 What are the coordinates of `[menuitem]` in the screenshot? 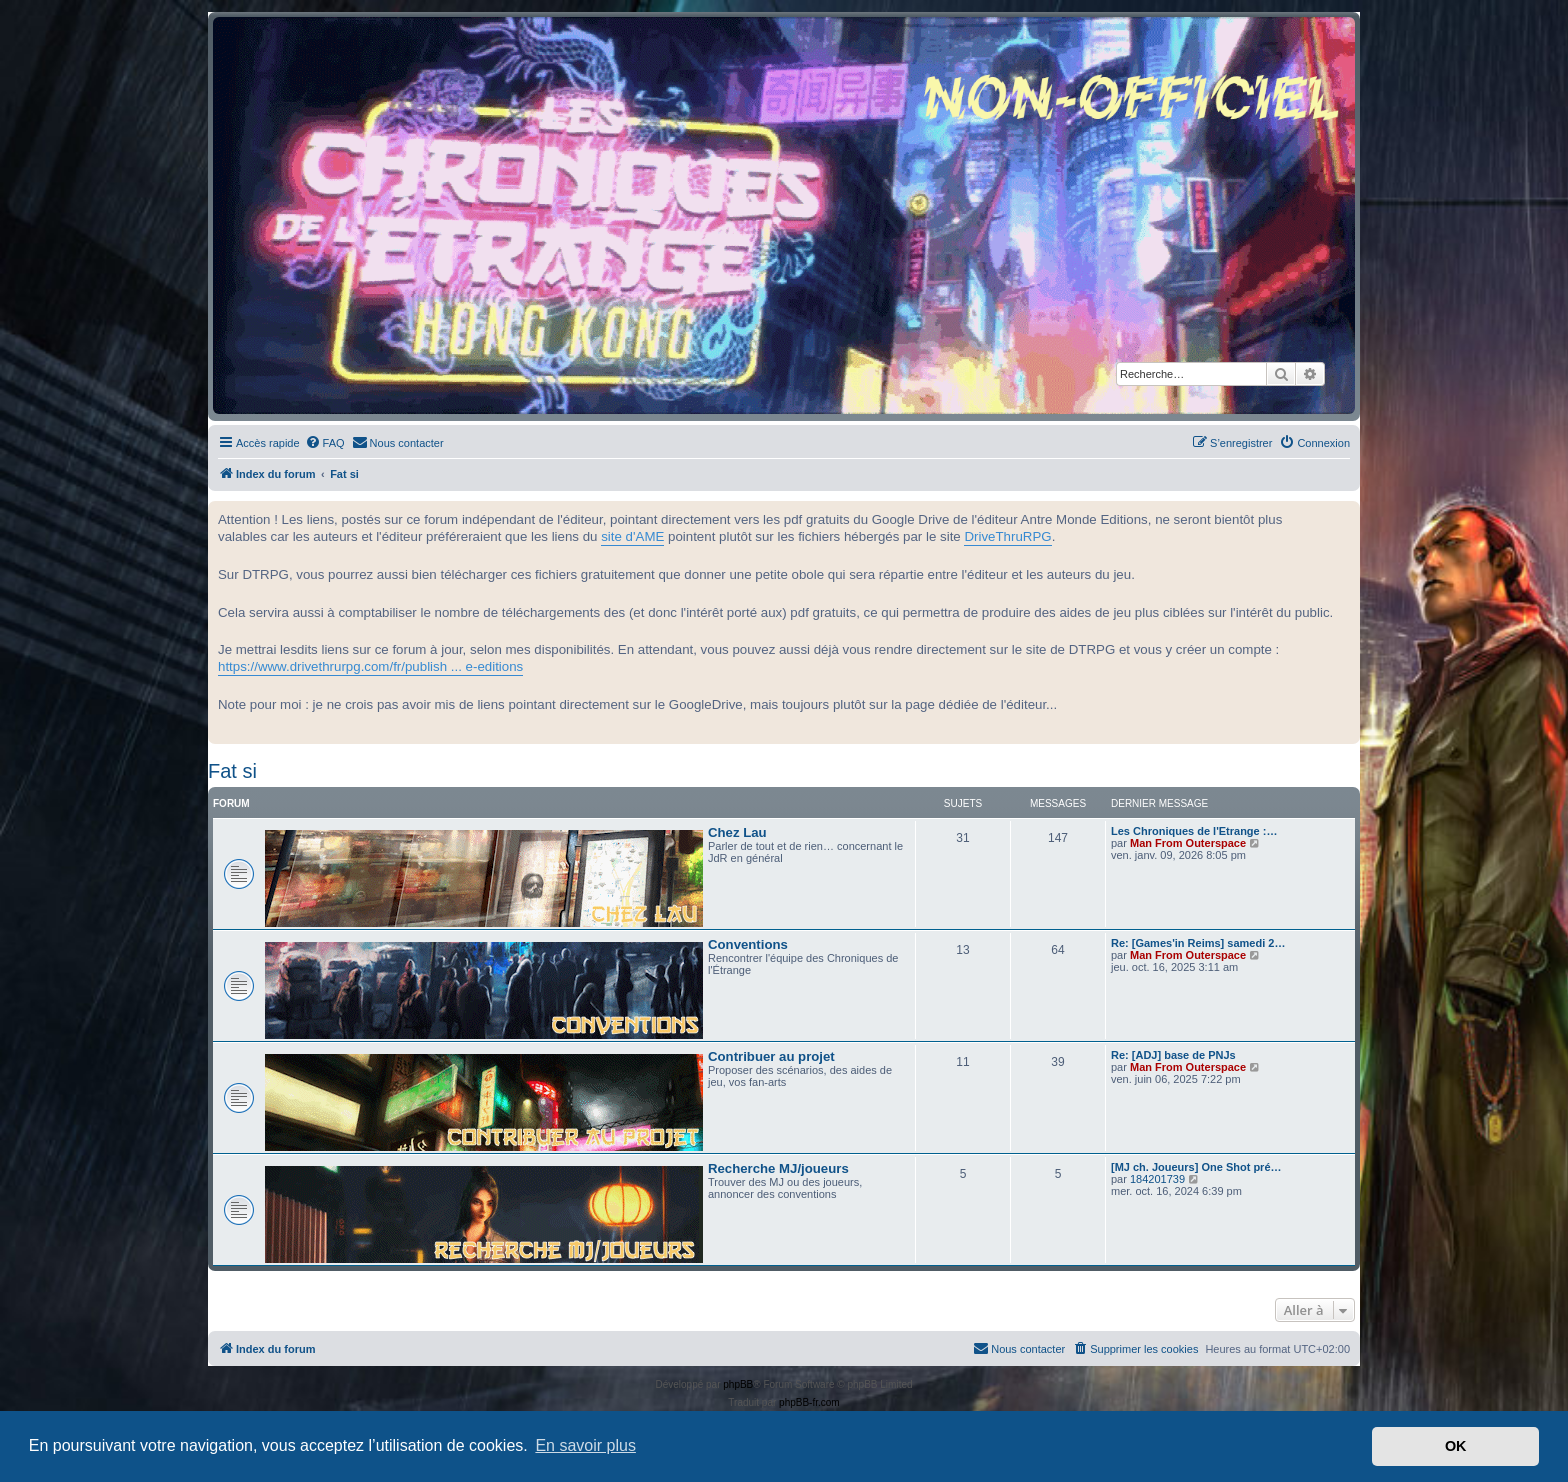 It's located at (325, 443).